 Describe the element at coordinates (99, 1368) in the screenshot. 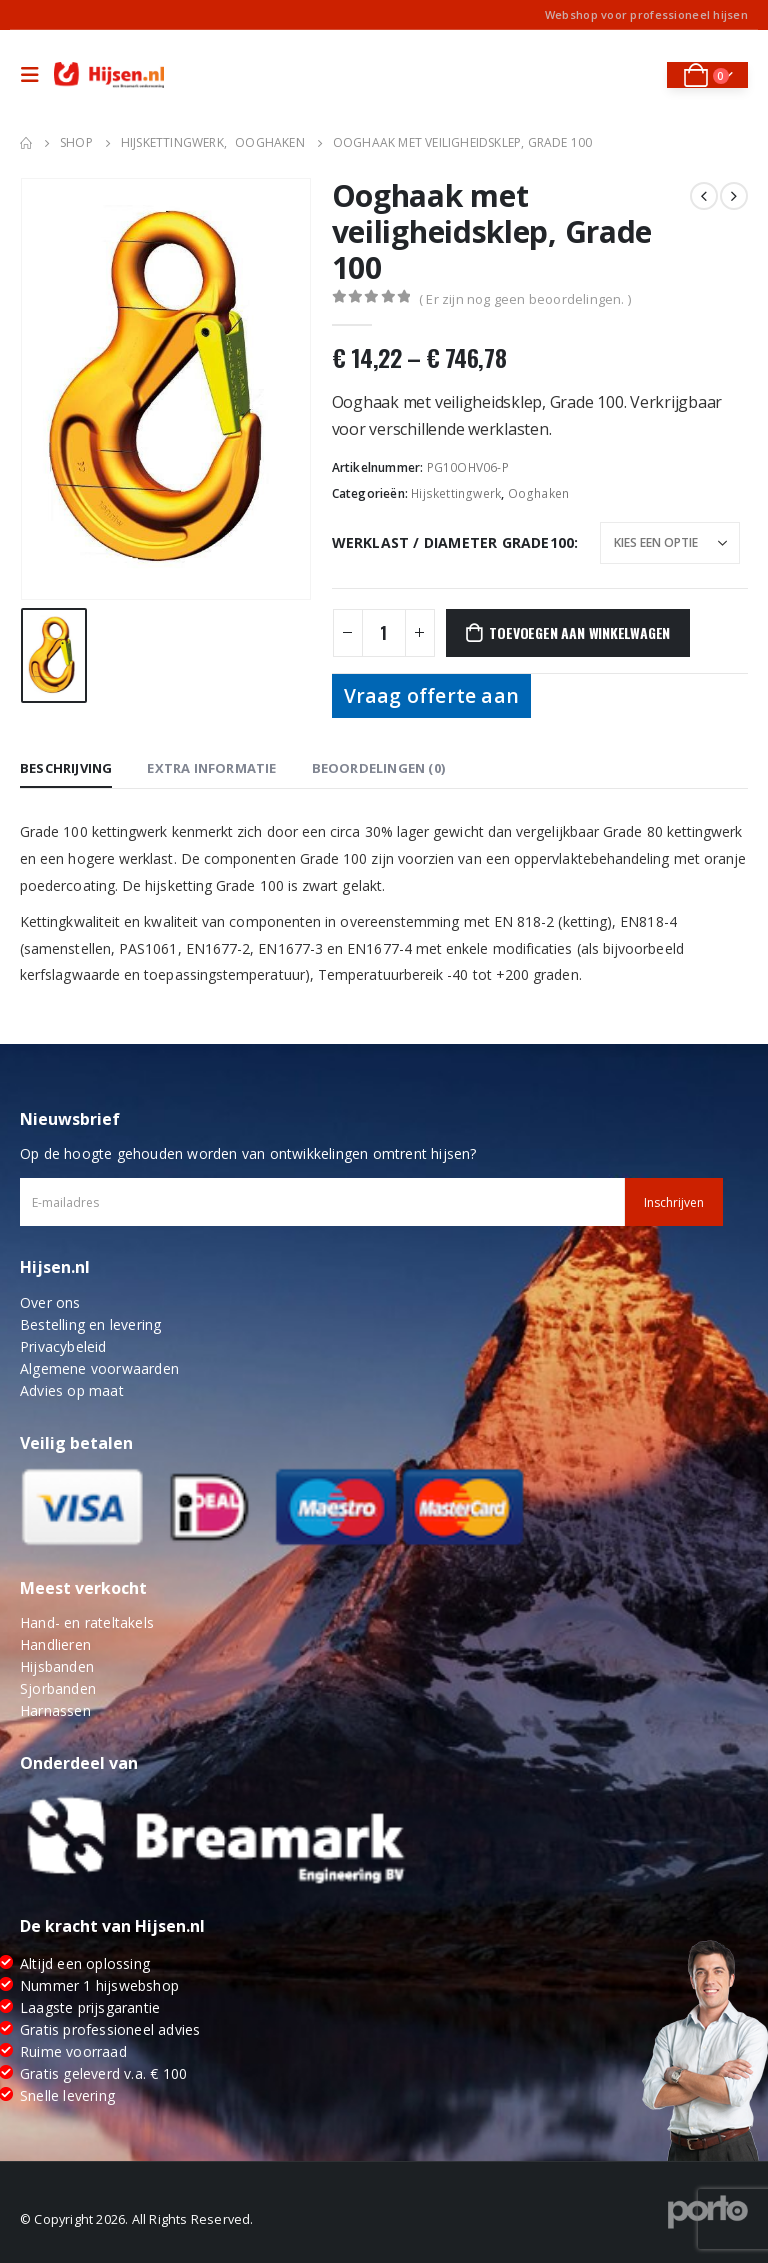

I see `Algemene voorwaarden` at that location.